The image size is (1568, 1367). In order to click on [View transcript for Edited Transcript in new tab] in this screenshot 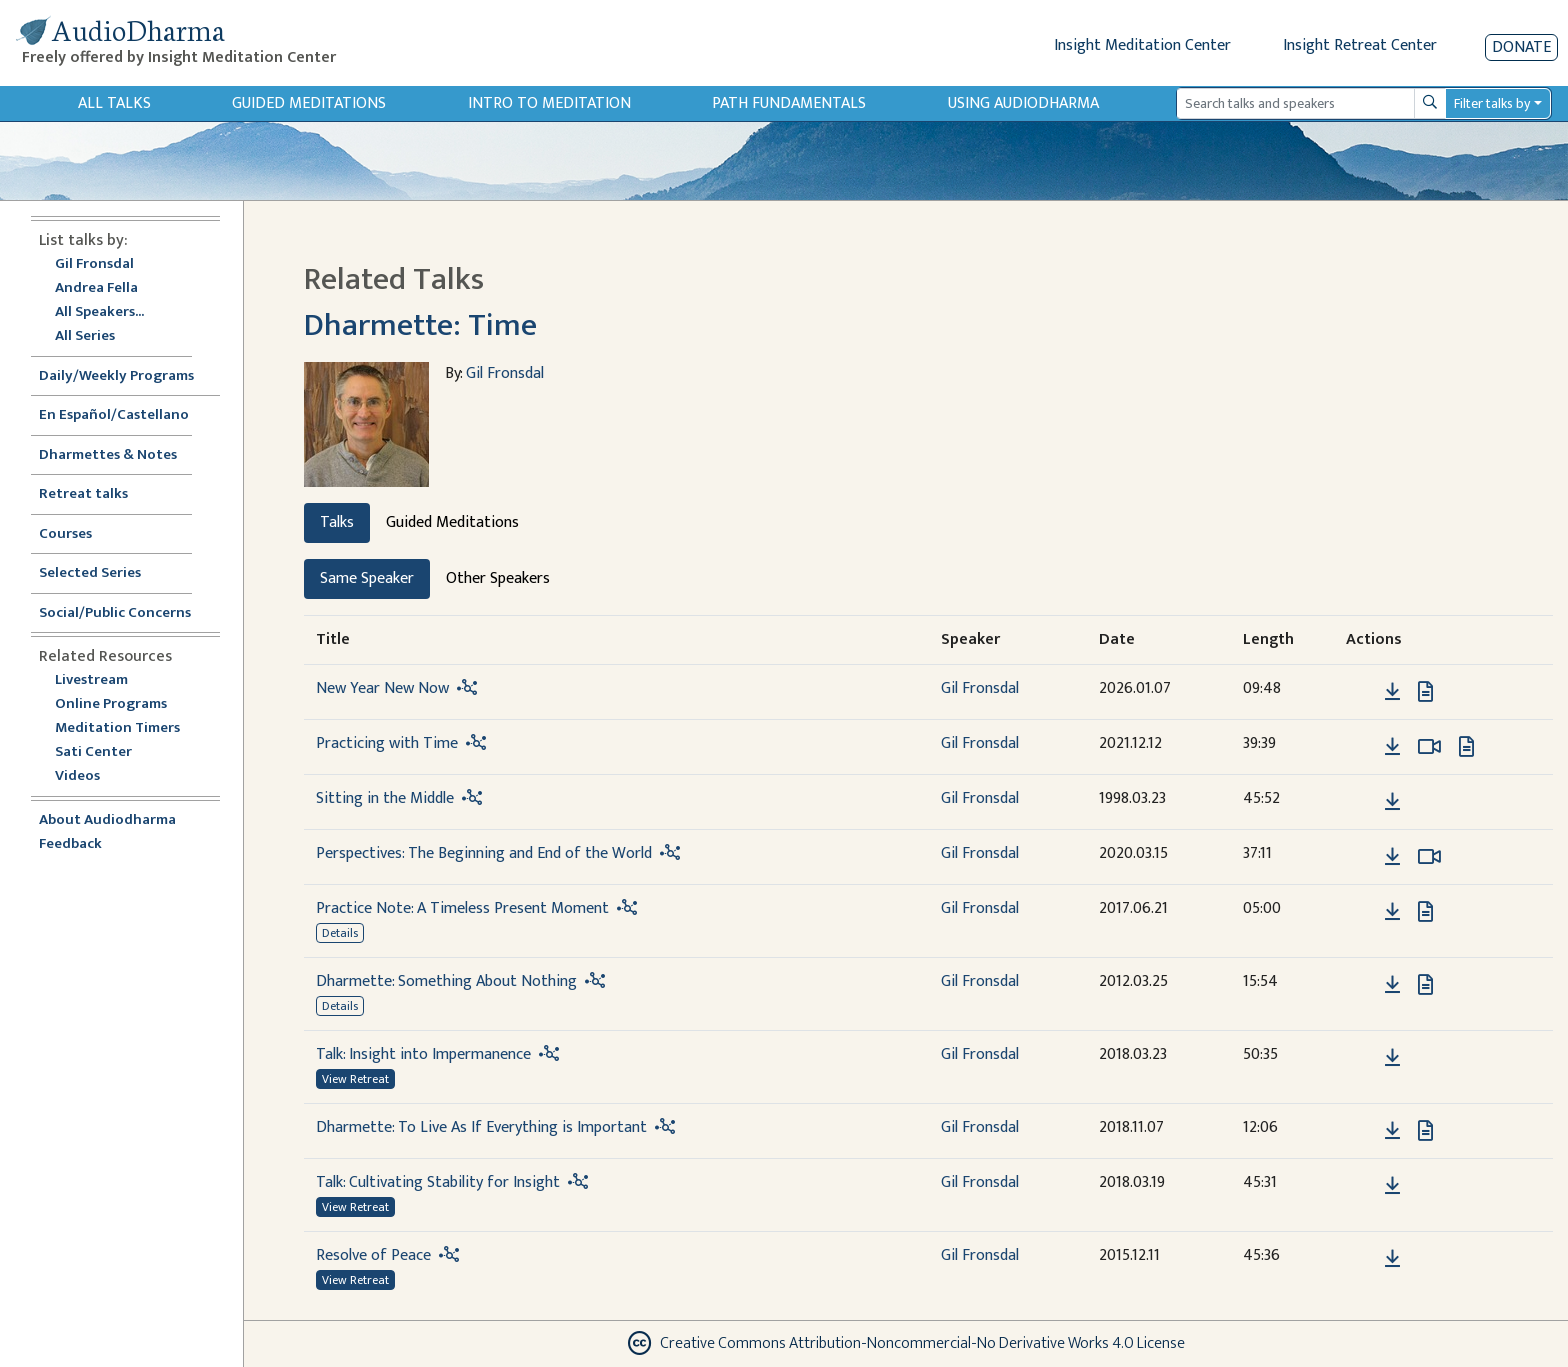, I will do `click(1425, 983)`.